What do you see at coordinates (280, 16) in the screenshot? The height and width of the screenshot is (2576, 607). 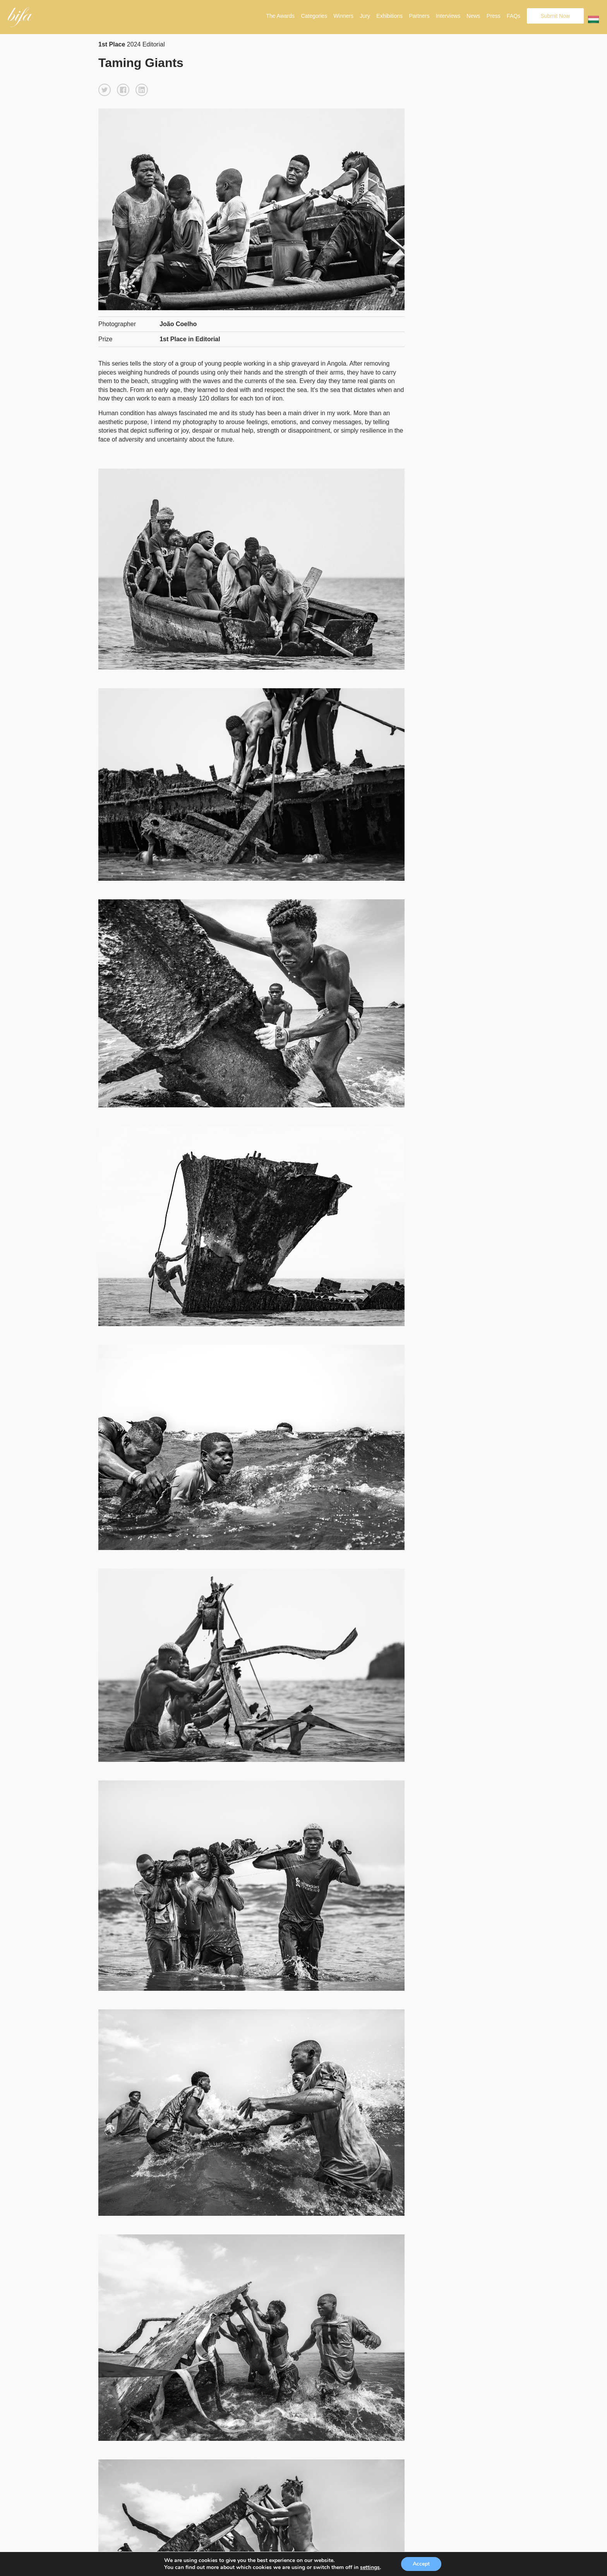 I see `The Awards` at bounding box center [280, 16].